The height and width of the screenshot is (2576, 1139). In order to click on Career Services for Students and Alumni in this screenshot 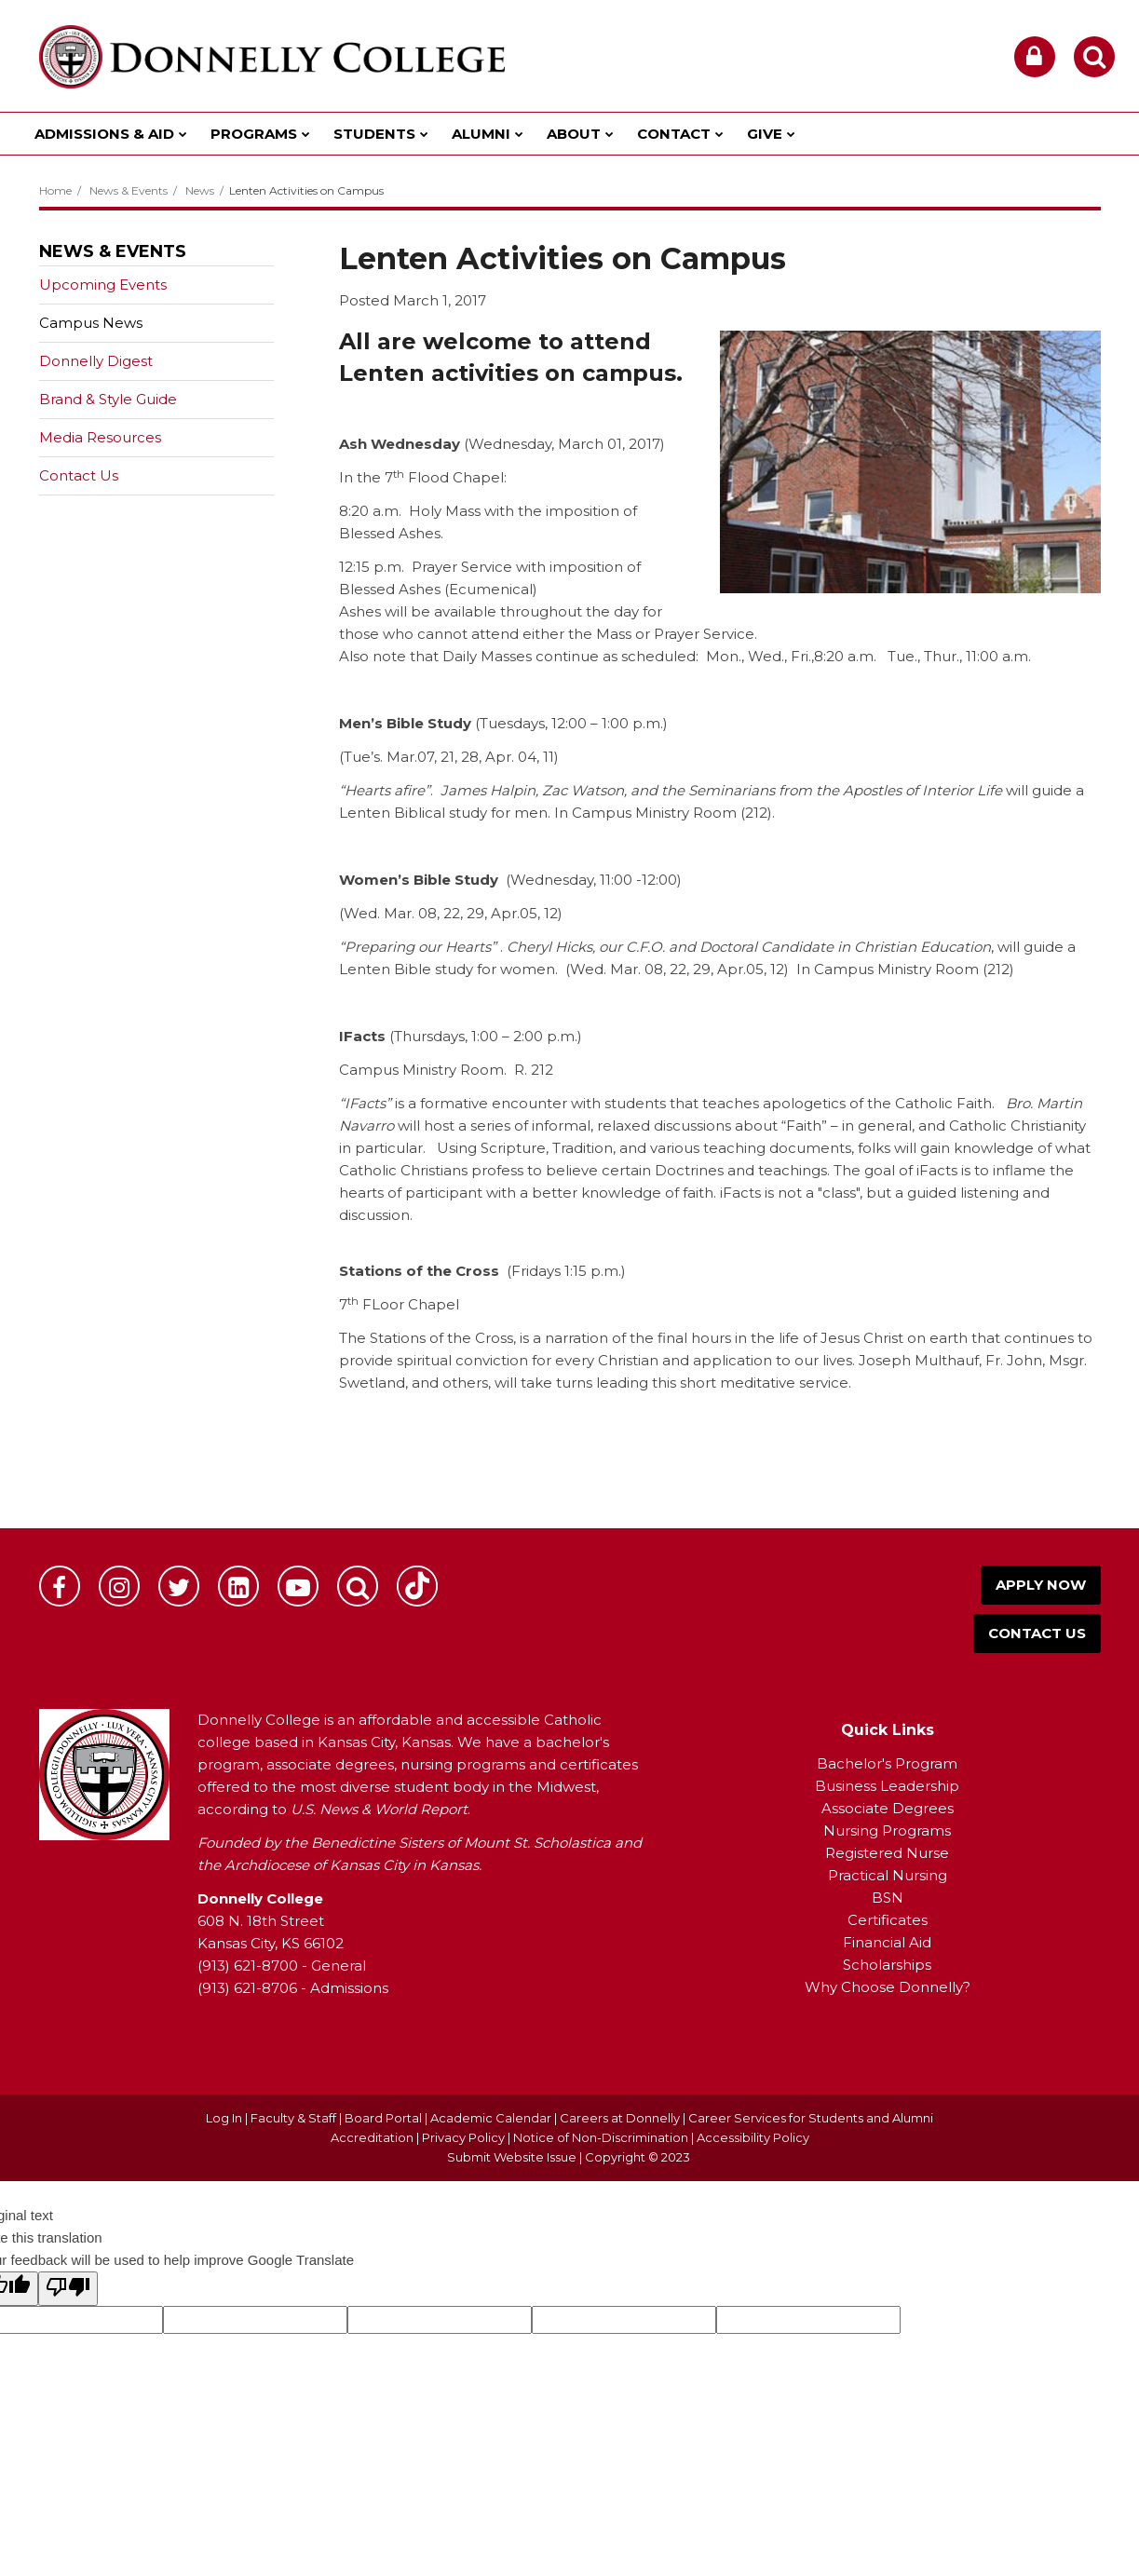, I will do `click(810, 2117)`.